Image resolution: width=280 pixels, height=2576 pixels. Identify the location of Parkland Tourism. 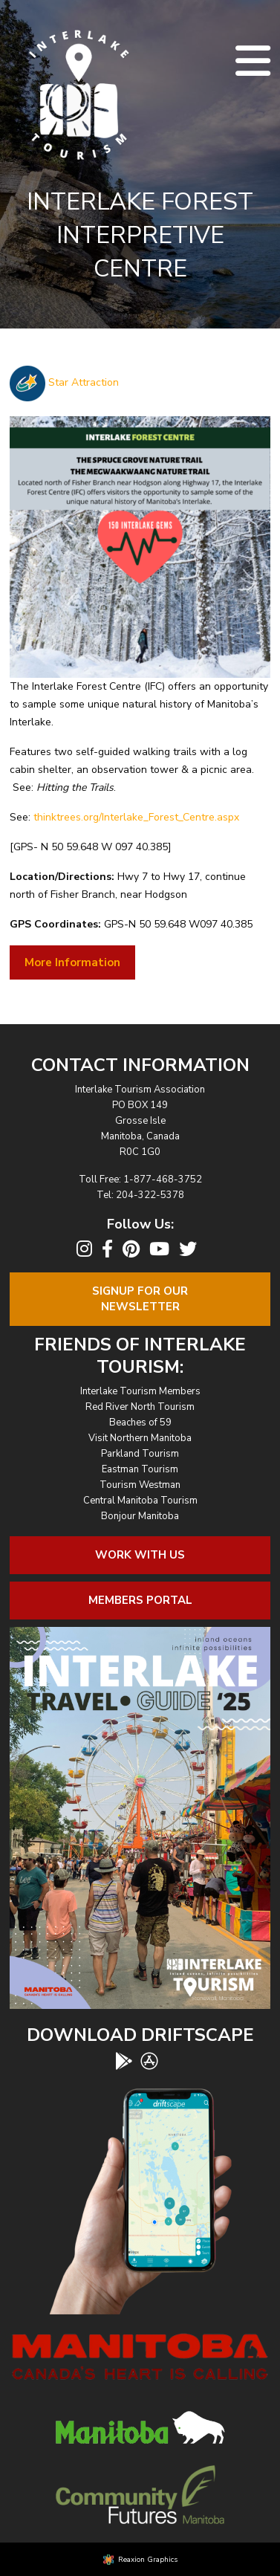
(140, 1453).